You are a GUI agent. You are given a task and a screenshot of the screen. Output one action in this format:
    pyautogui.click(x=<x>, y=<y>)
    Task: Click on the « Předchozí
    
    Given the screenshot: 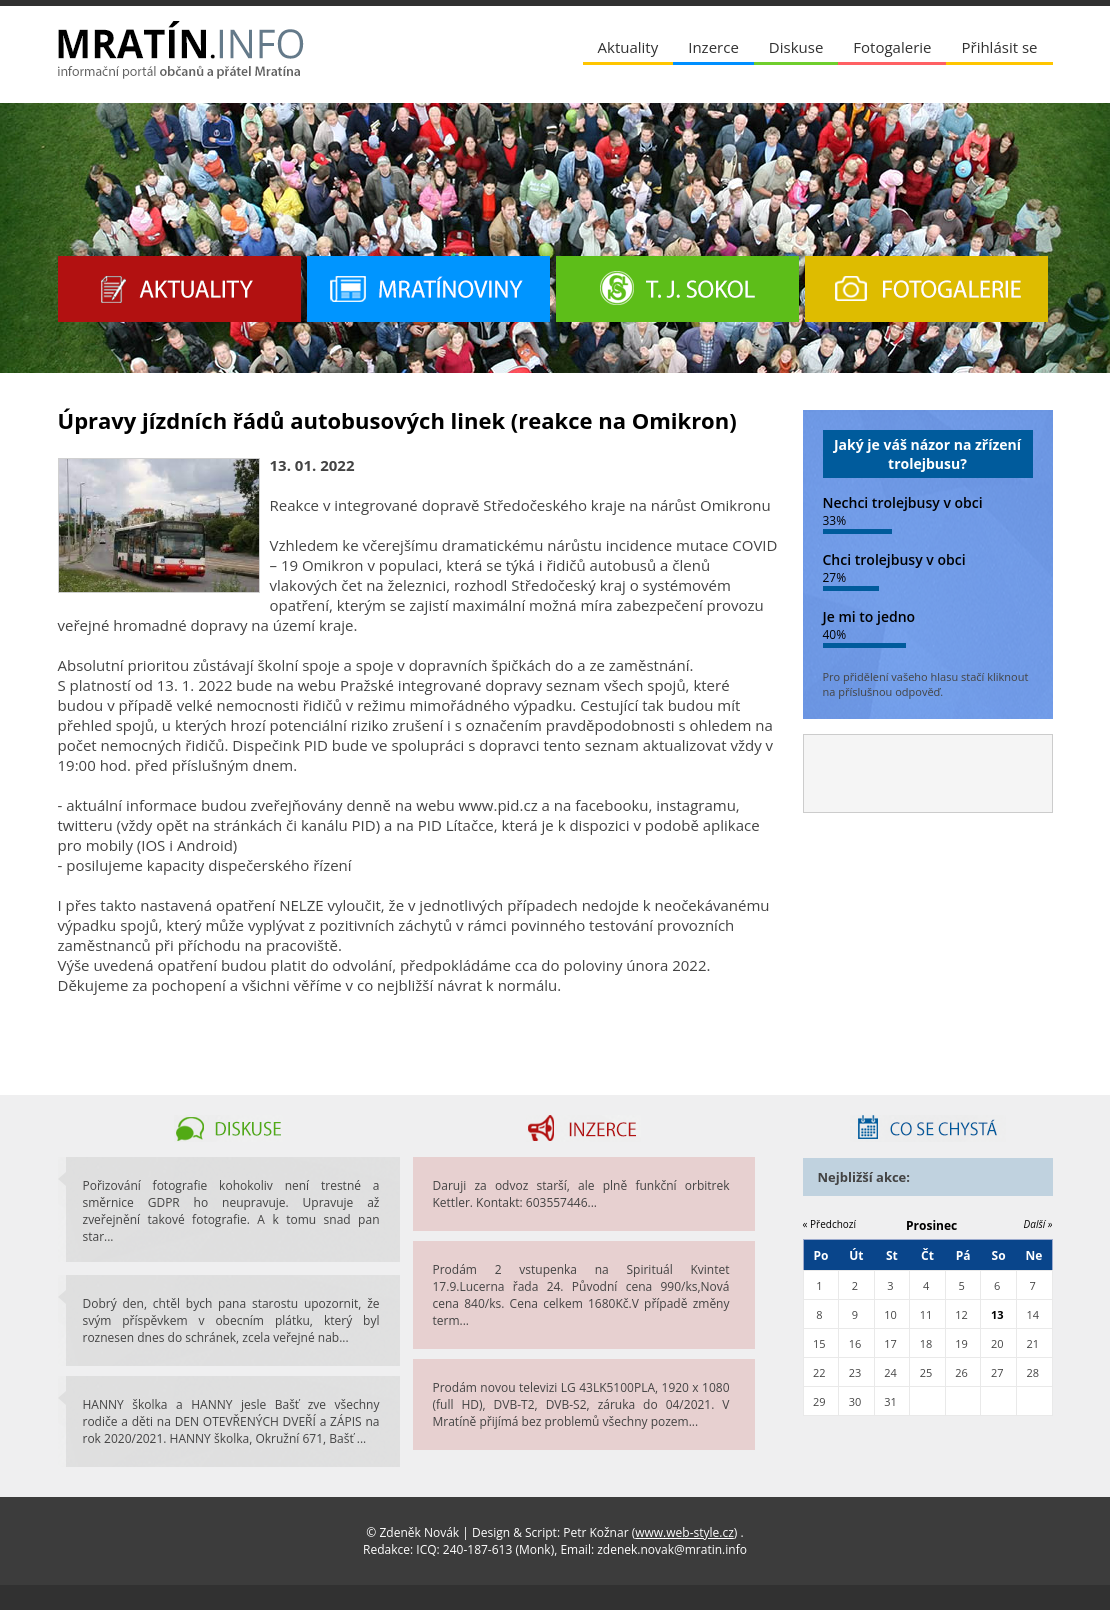 What is the action you would take?
    pyautogui.click(x=830, y=1224)
    